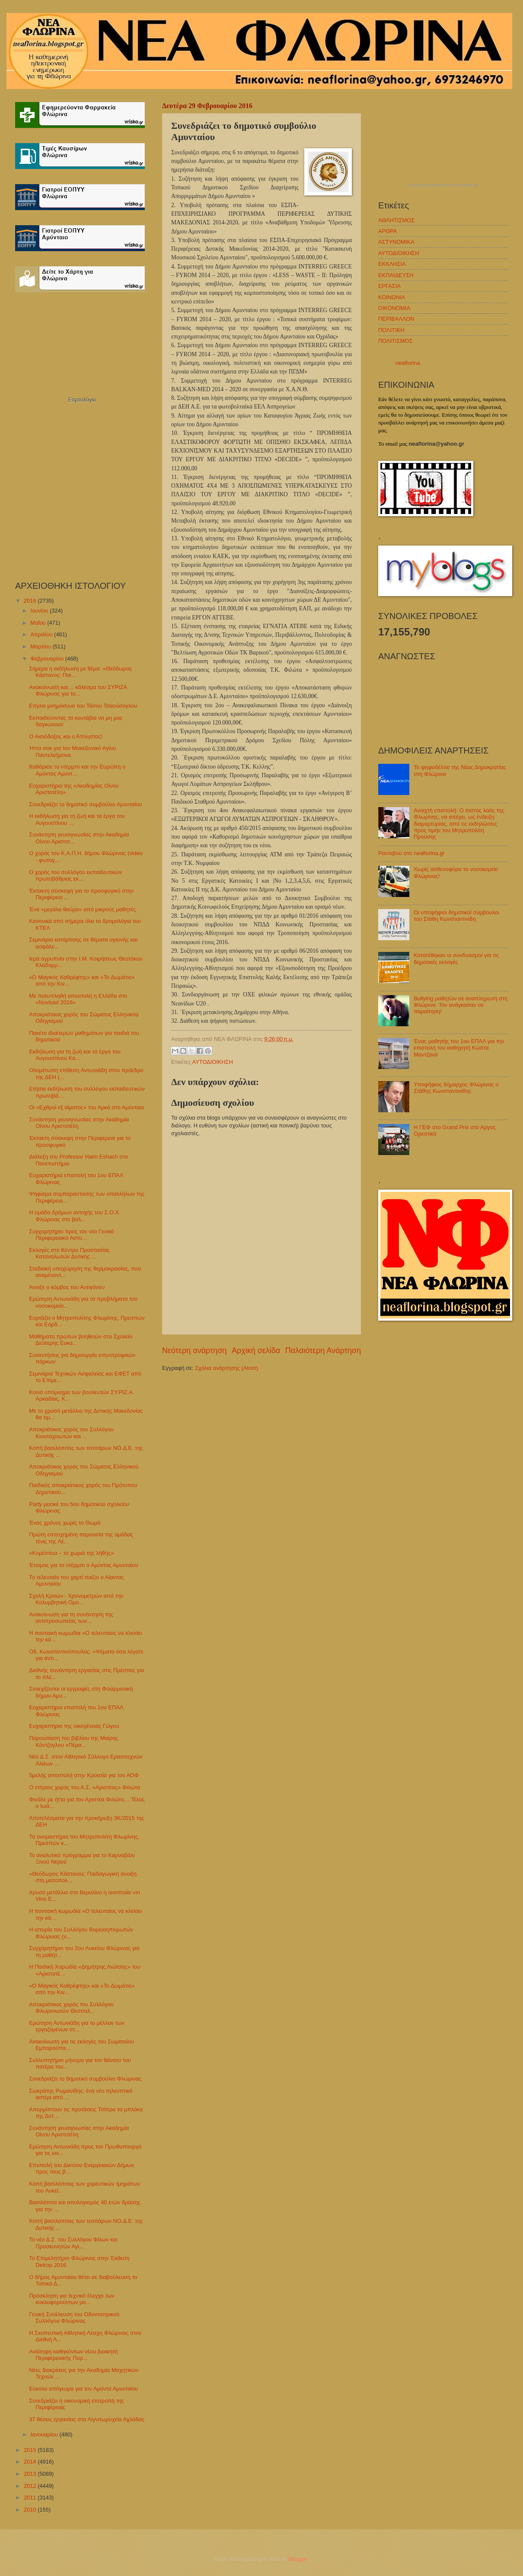 The height and width of the screenshot is (2576, 523). I want to click on Παρουσίαση του βιβλίου της Μαίρης Κόντζογλου «Πέρα..., so click(73, 1741).